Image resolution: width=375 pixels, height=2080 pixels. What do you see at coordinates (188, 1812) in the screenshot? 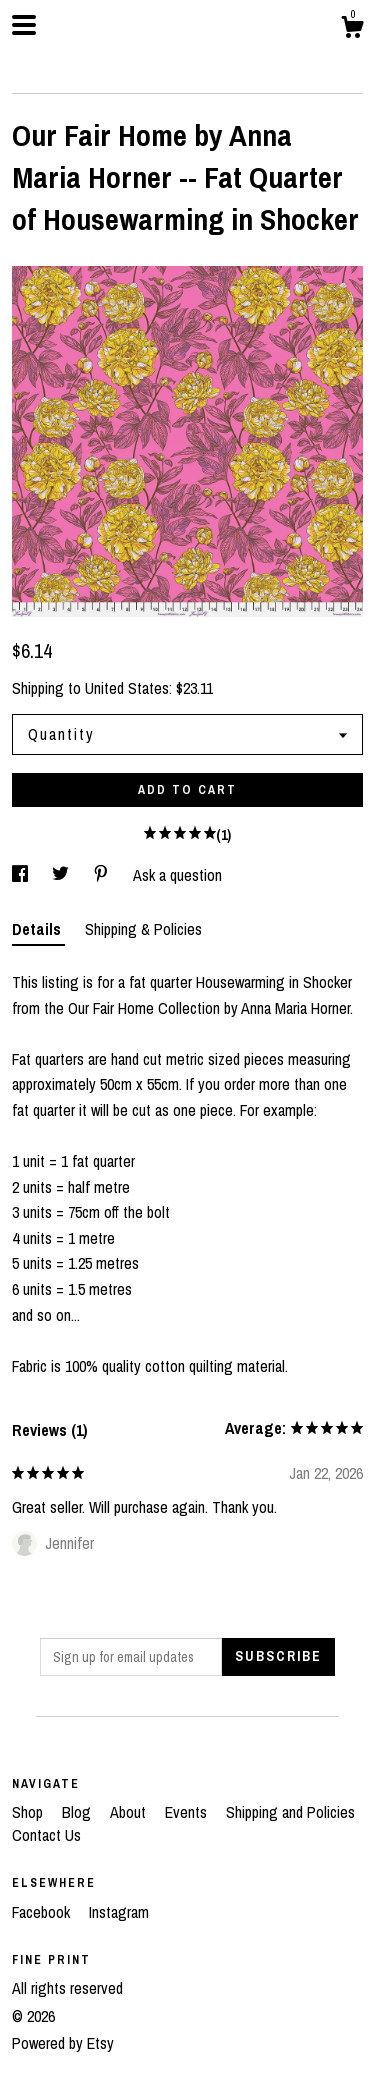
I see `Events` at bounding box center [188, 1812].